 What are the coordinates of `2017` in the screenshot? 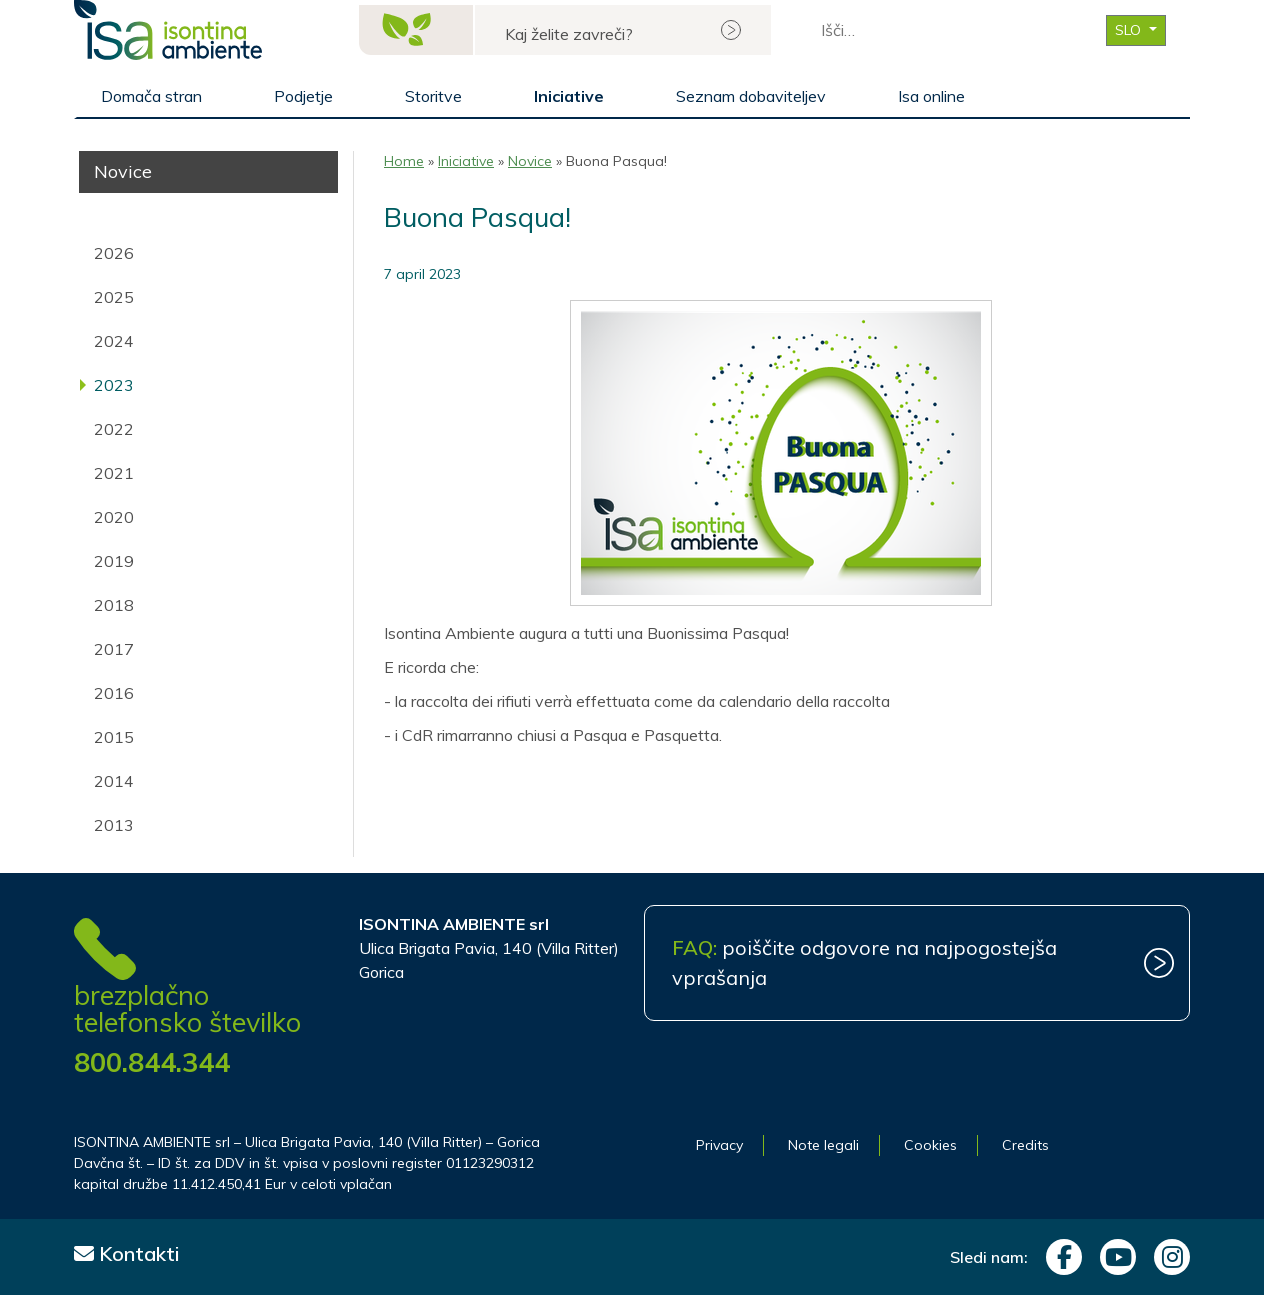 It's located at (114, 649).